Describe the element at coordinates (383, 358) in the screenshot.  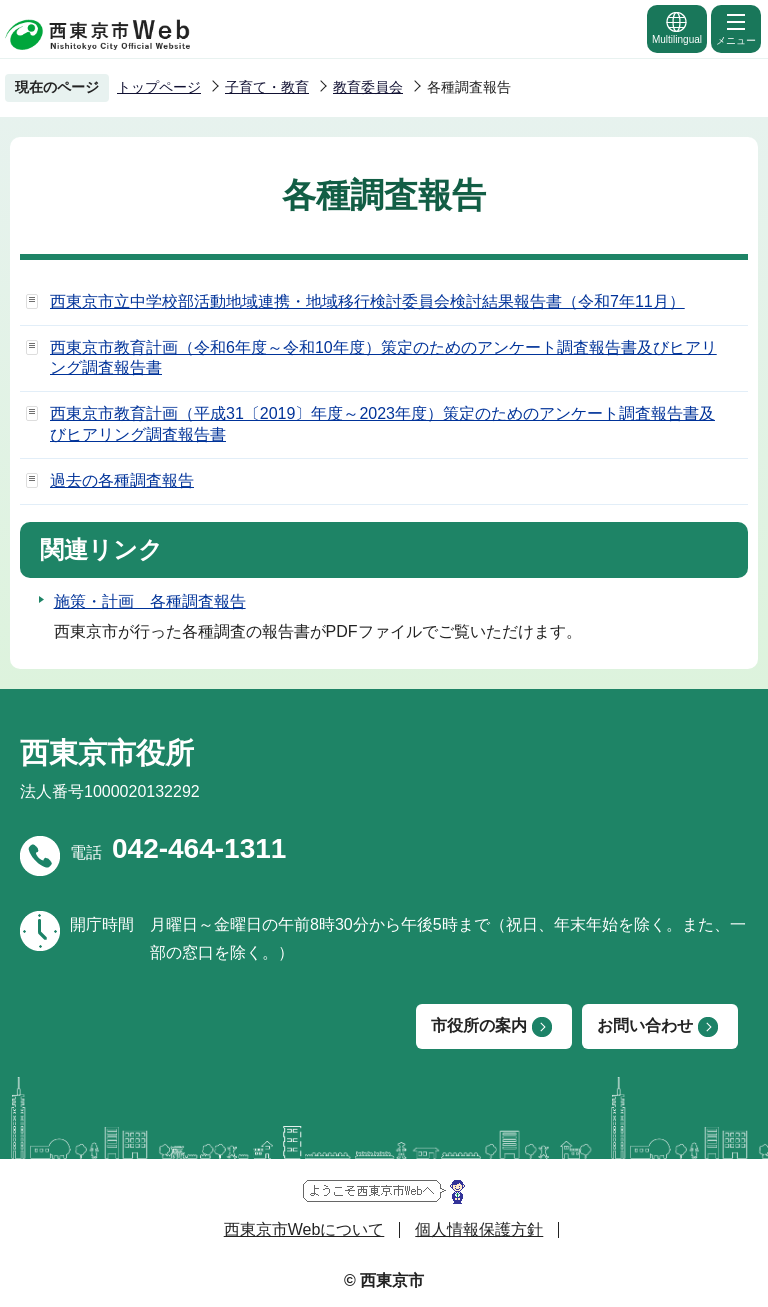
I see `西東京市教育計画（令和6年度～令和10年度）策定のためのアンケート調査報告書及びヒアリング調査報告書` at that location.